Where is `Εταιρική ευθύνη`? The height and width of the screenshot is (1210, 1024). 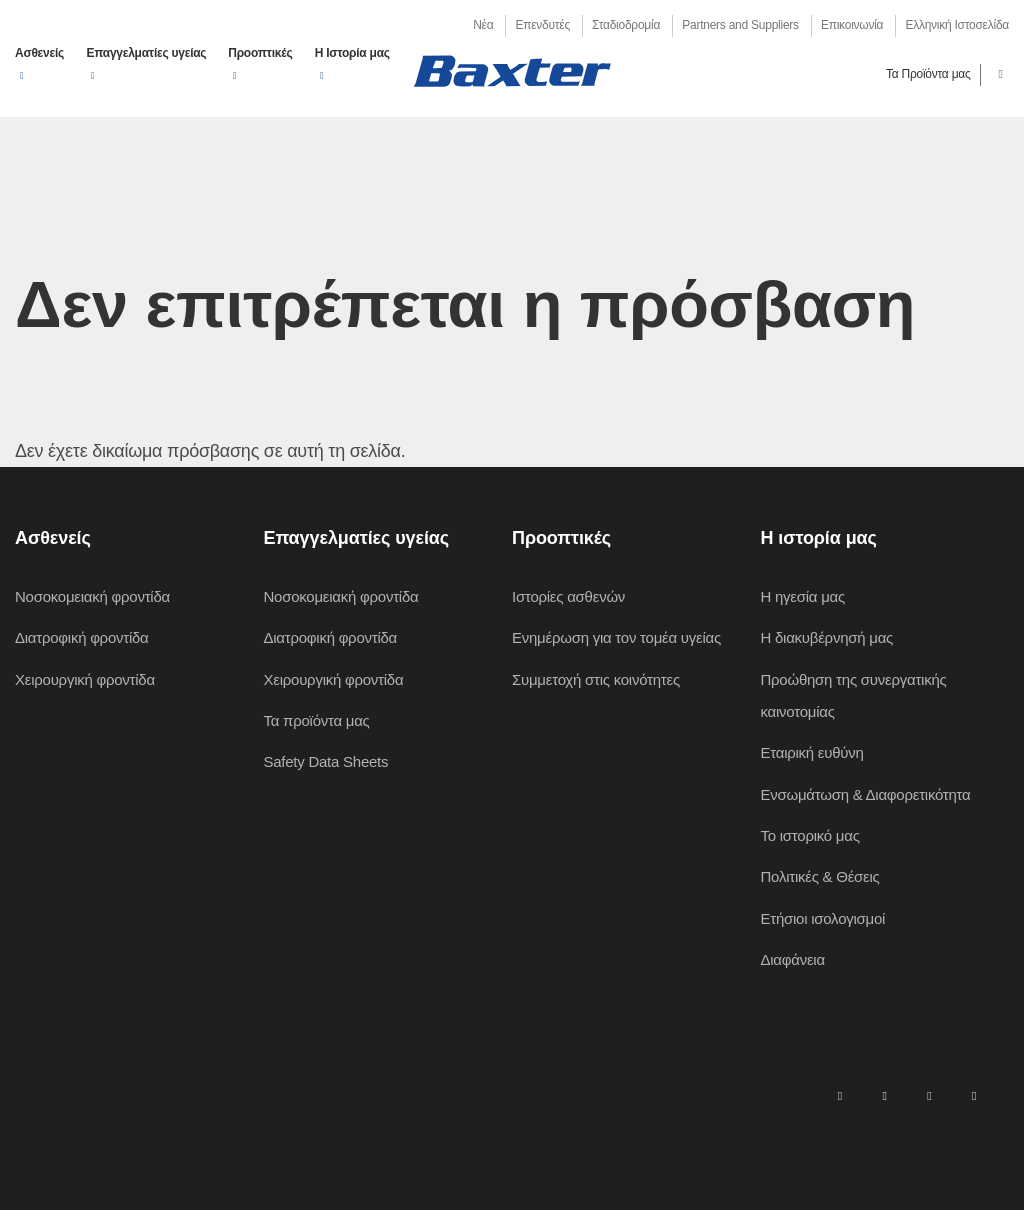 Εταιρική ευθύνη is located at coordinates (812, 752).